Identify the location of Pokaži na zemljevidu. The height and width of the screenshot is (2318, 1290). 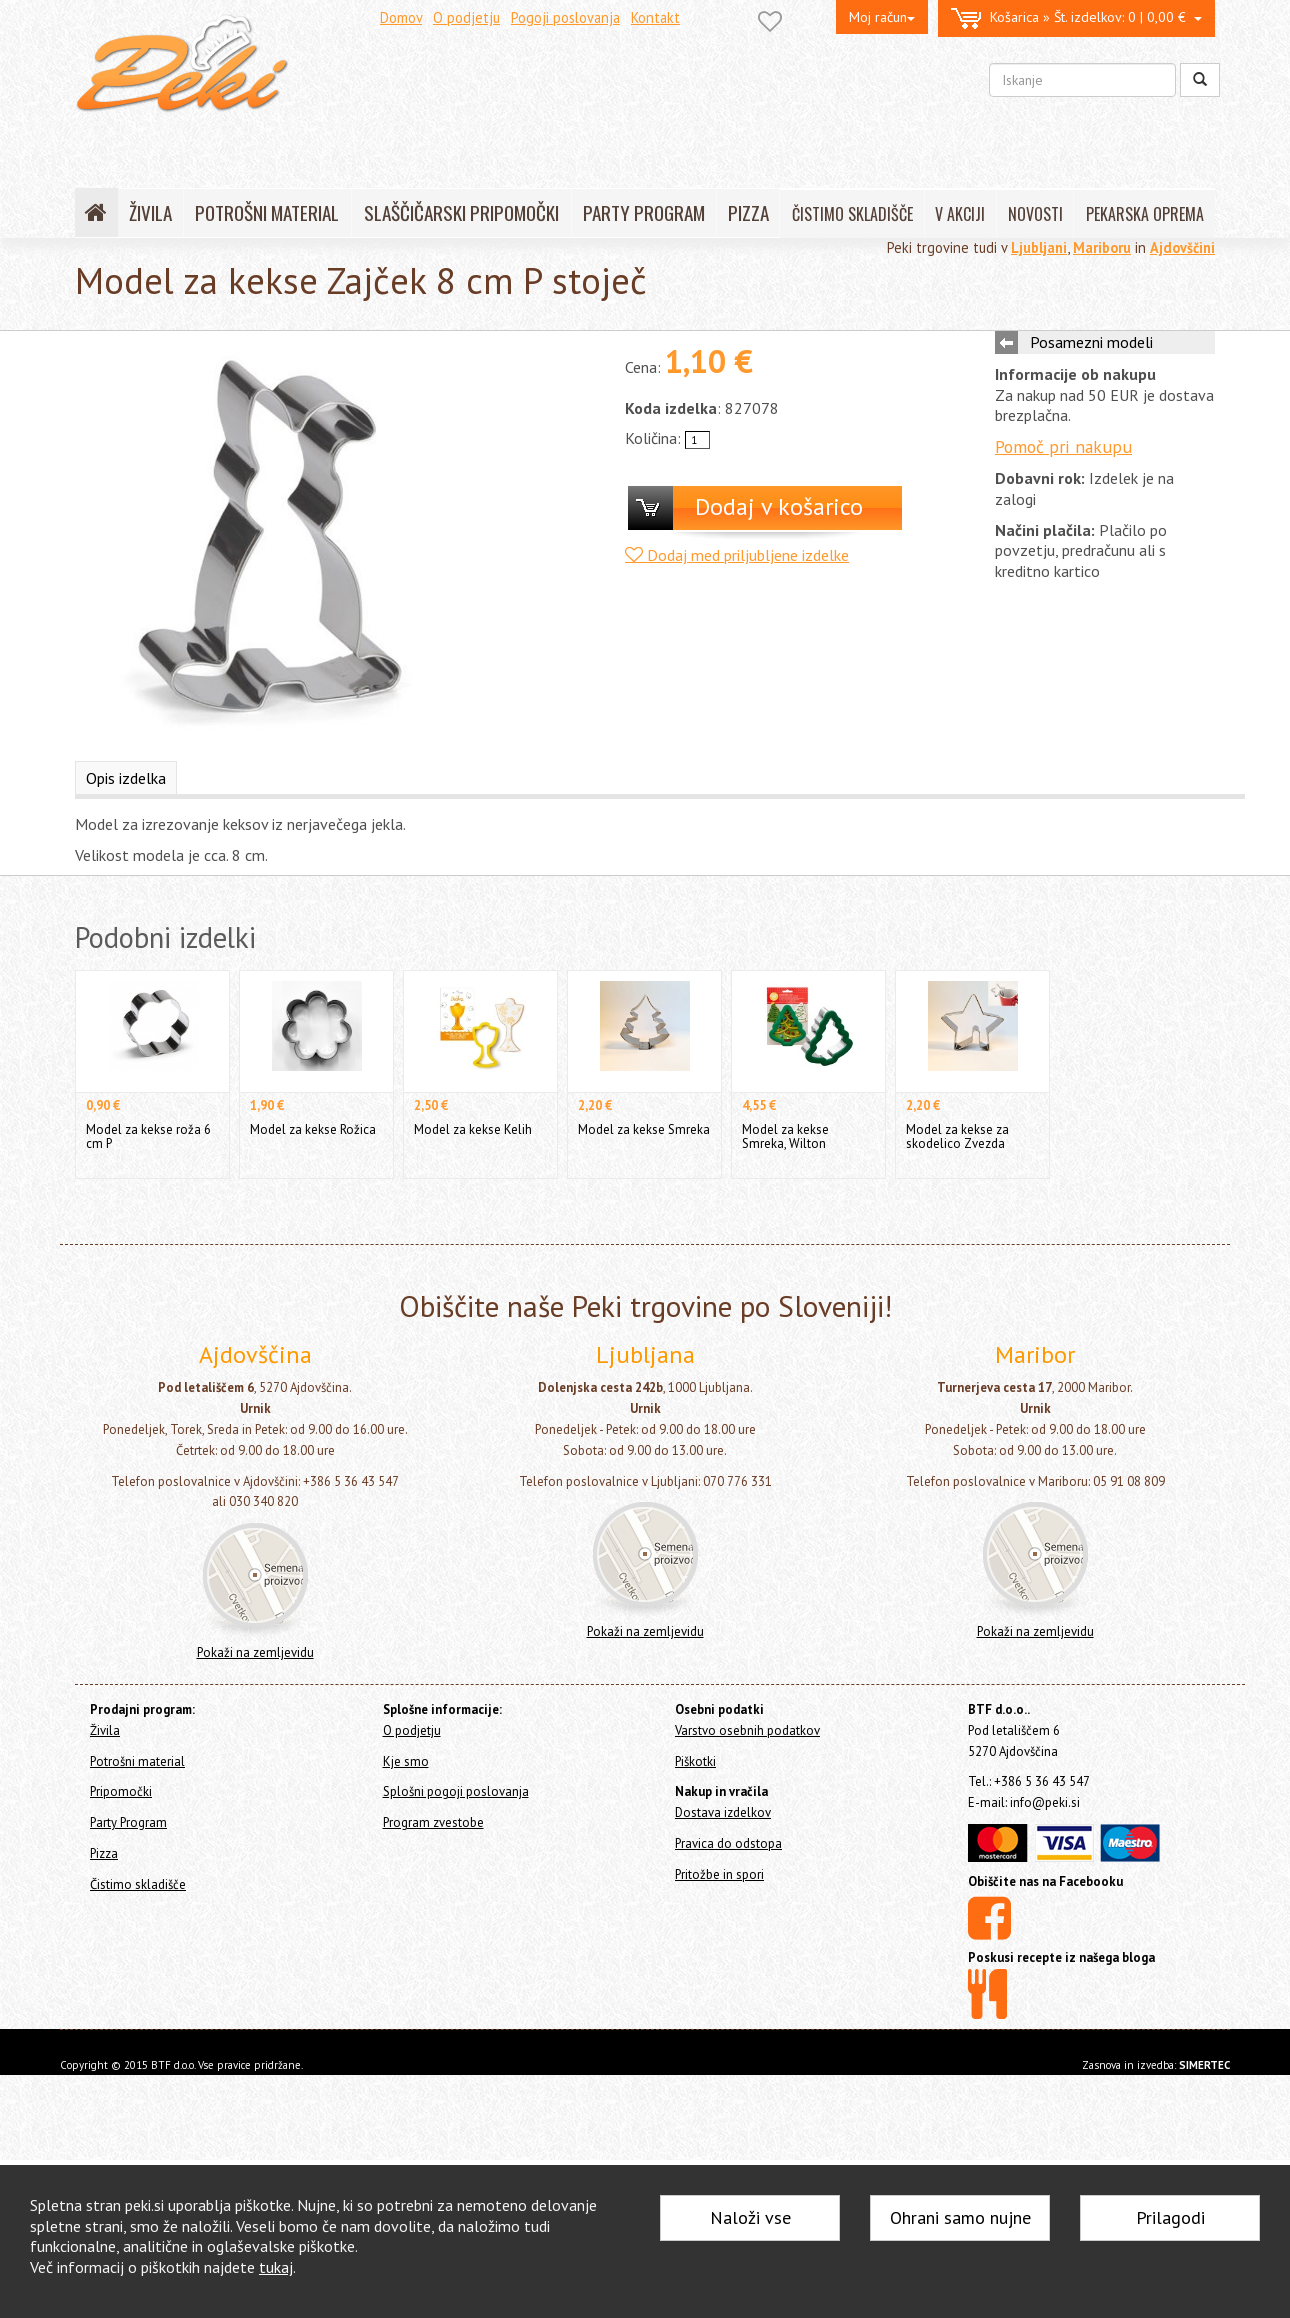
(255, 1652).